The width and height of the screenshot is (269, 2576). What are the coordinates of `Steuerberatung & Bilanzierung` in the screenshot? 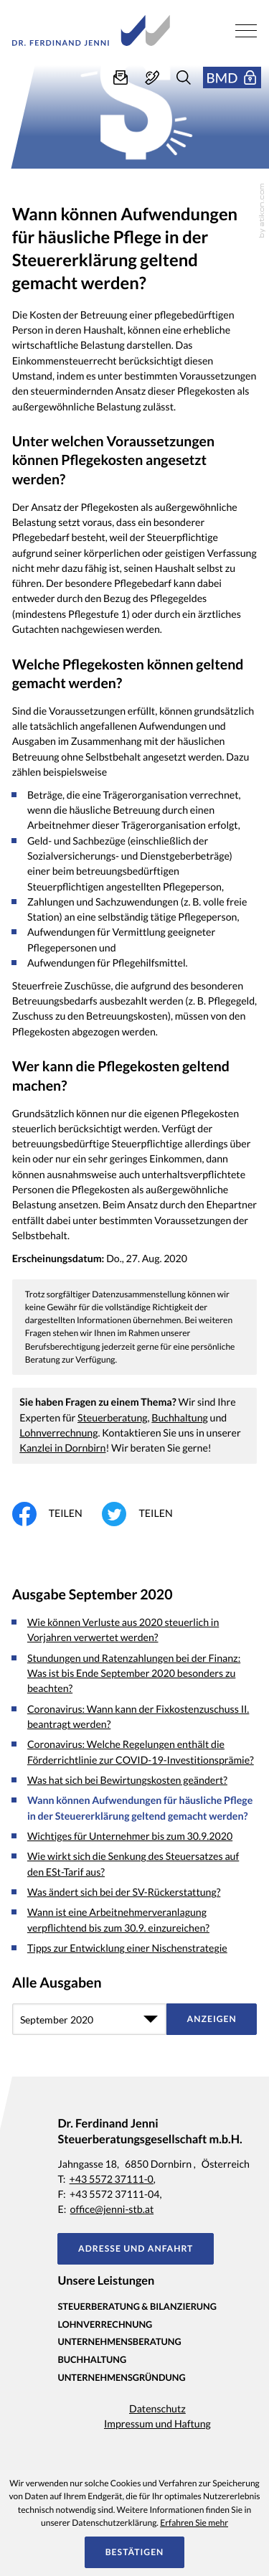 It's located at (136, 2306).